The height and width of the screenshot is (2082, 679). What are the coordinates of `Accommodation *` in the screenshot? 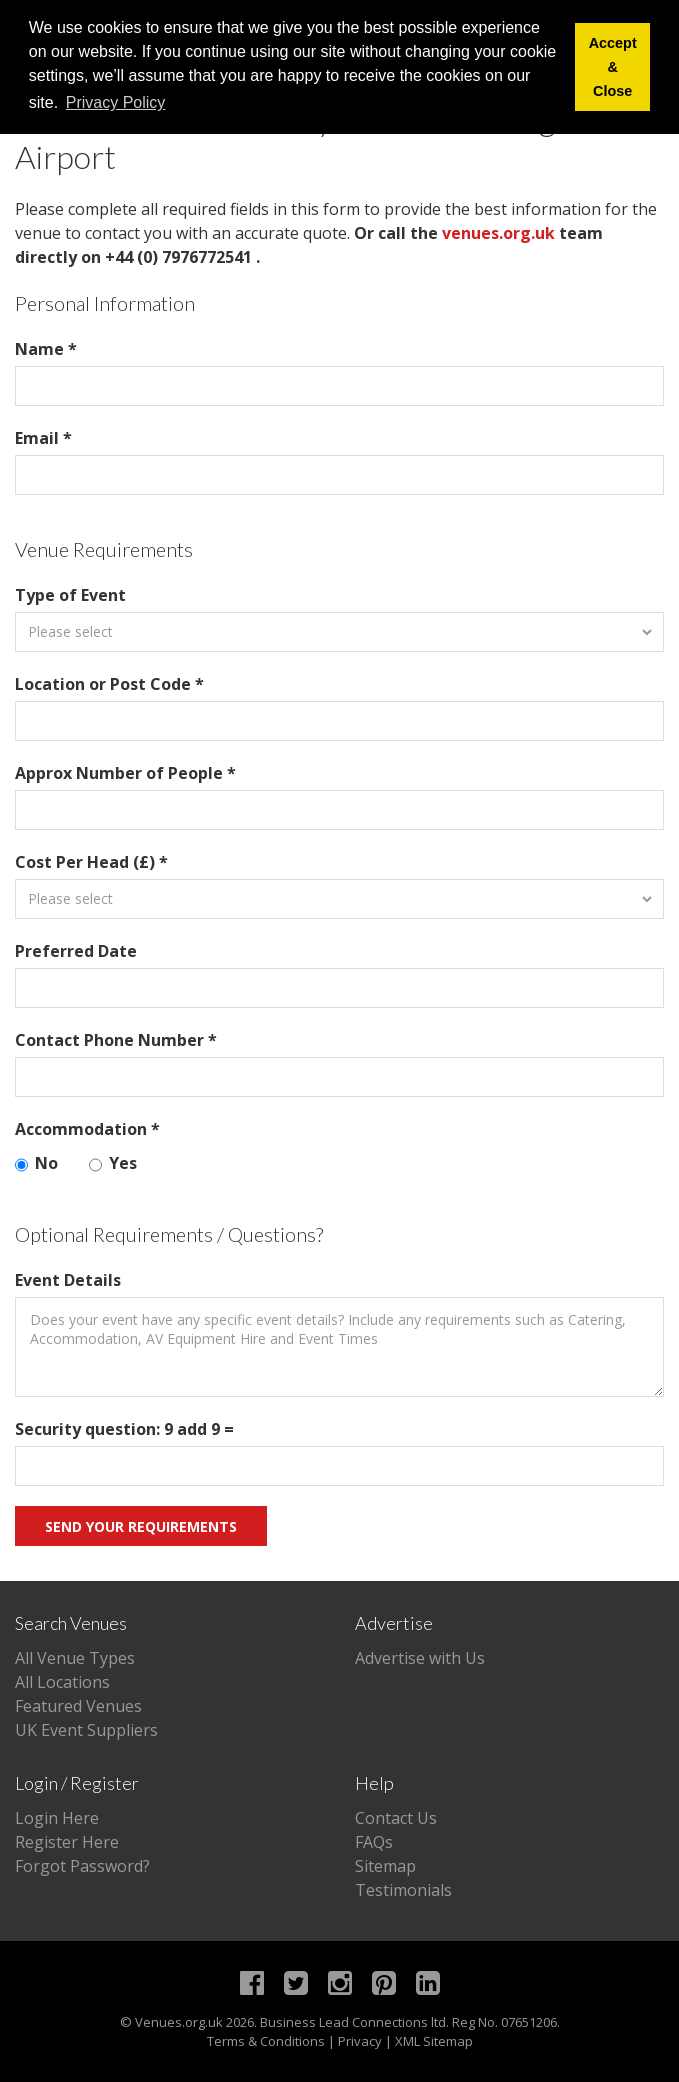 It's located at (87, 1129).